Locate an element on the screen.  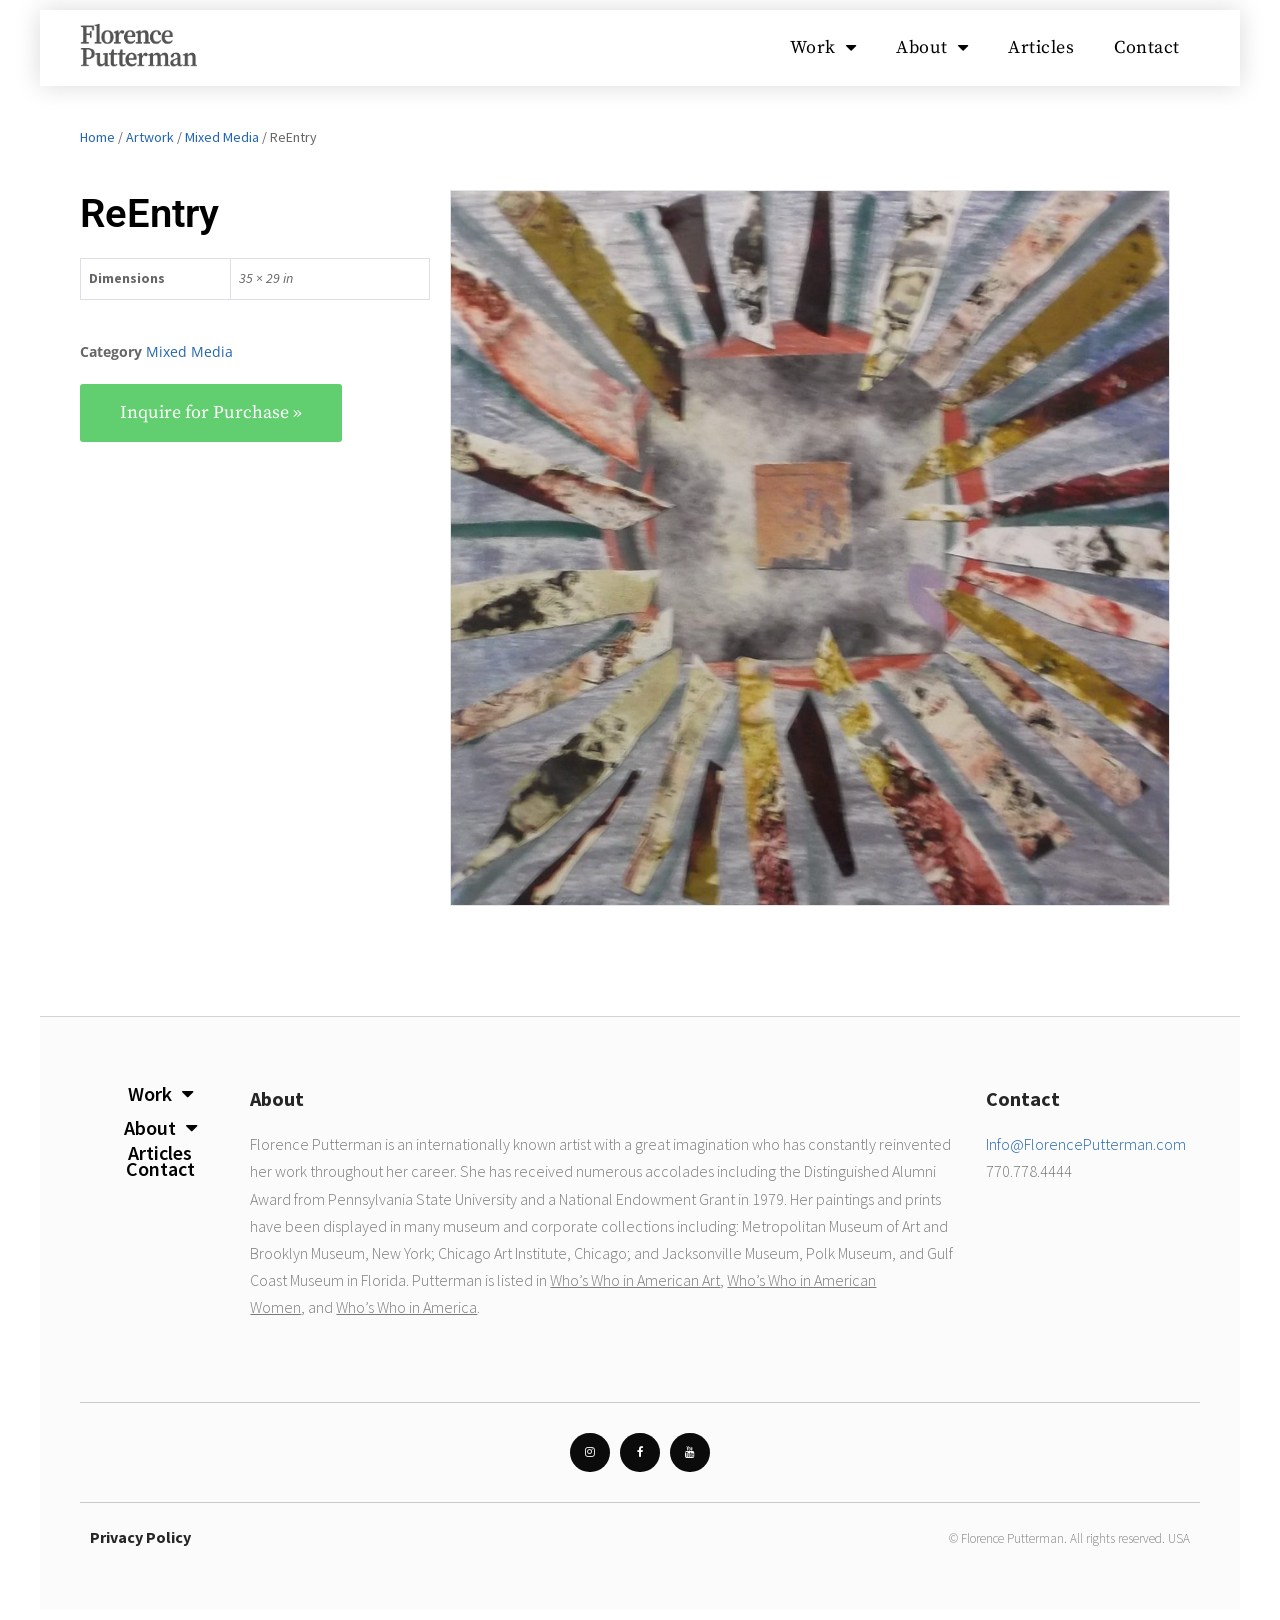
Work is located at coordinates (823, 48).